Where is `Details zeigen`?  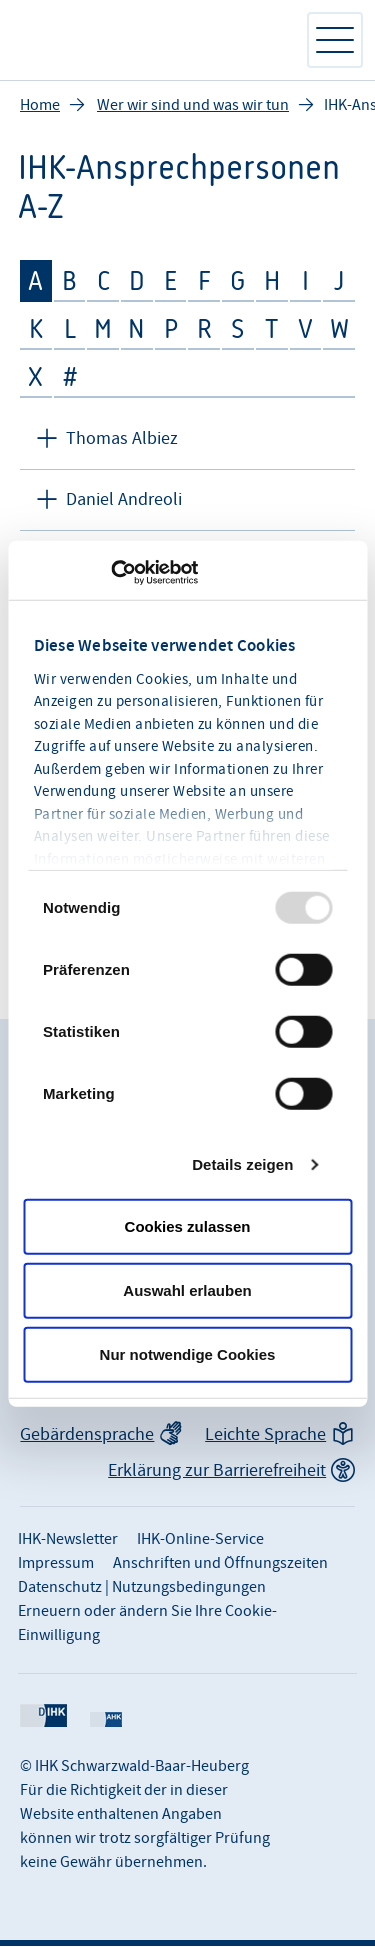 Details zeigen is located at coordinates (242, 1163).